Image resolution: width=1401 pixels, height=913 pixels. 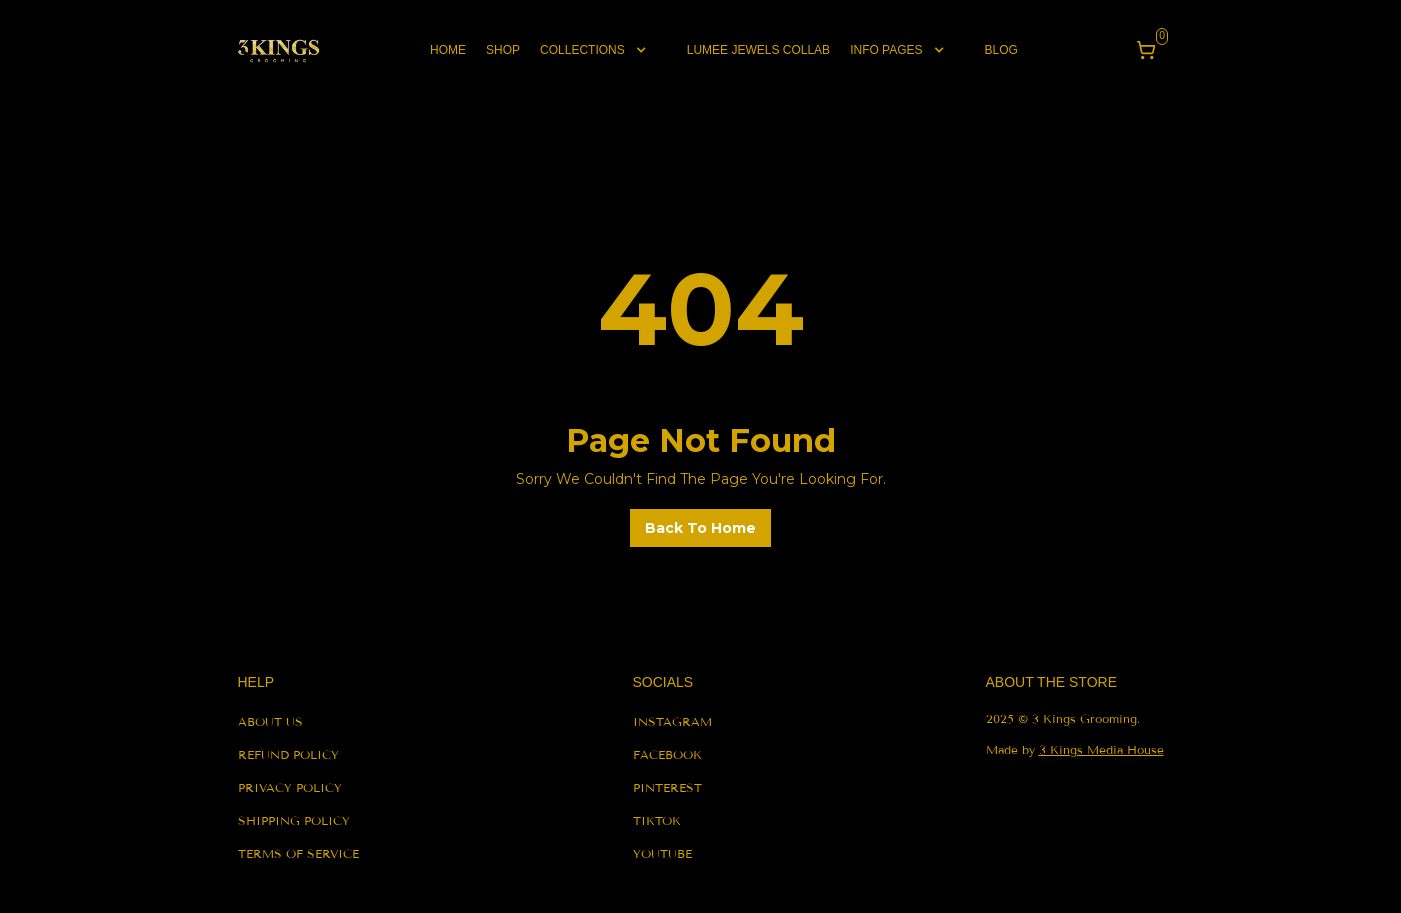 What do you see at coordinates (662, 853) in the screenshot?
I see `youtube` at bounding box center [662, 853].